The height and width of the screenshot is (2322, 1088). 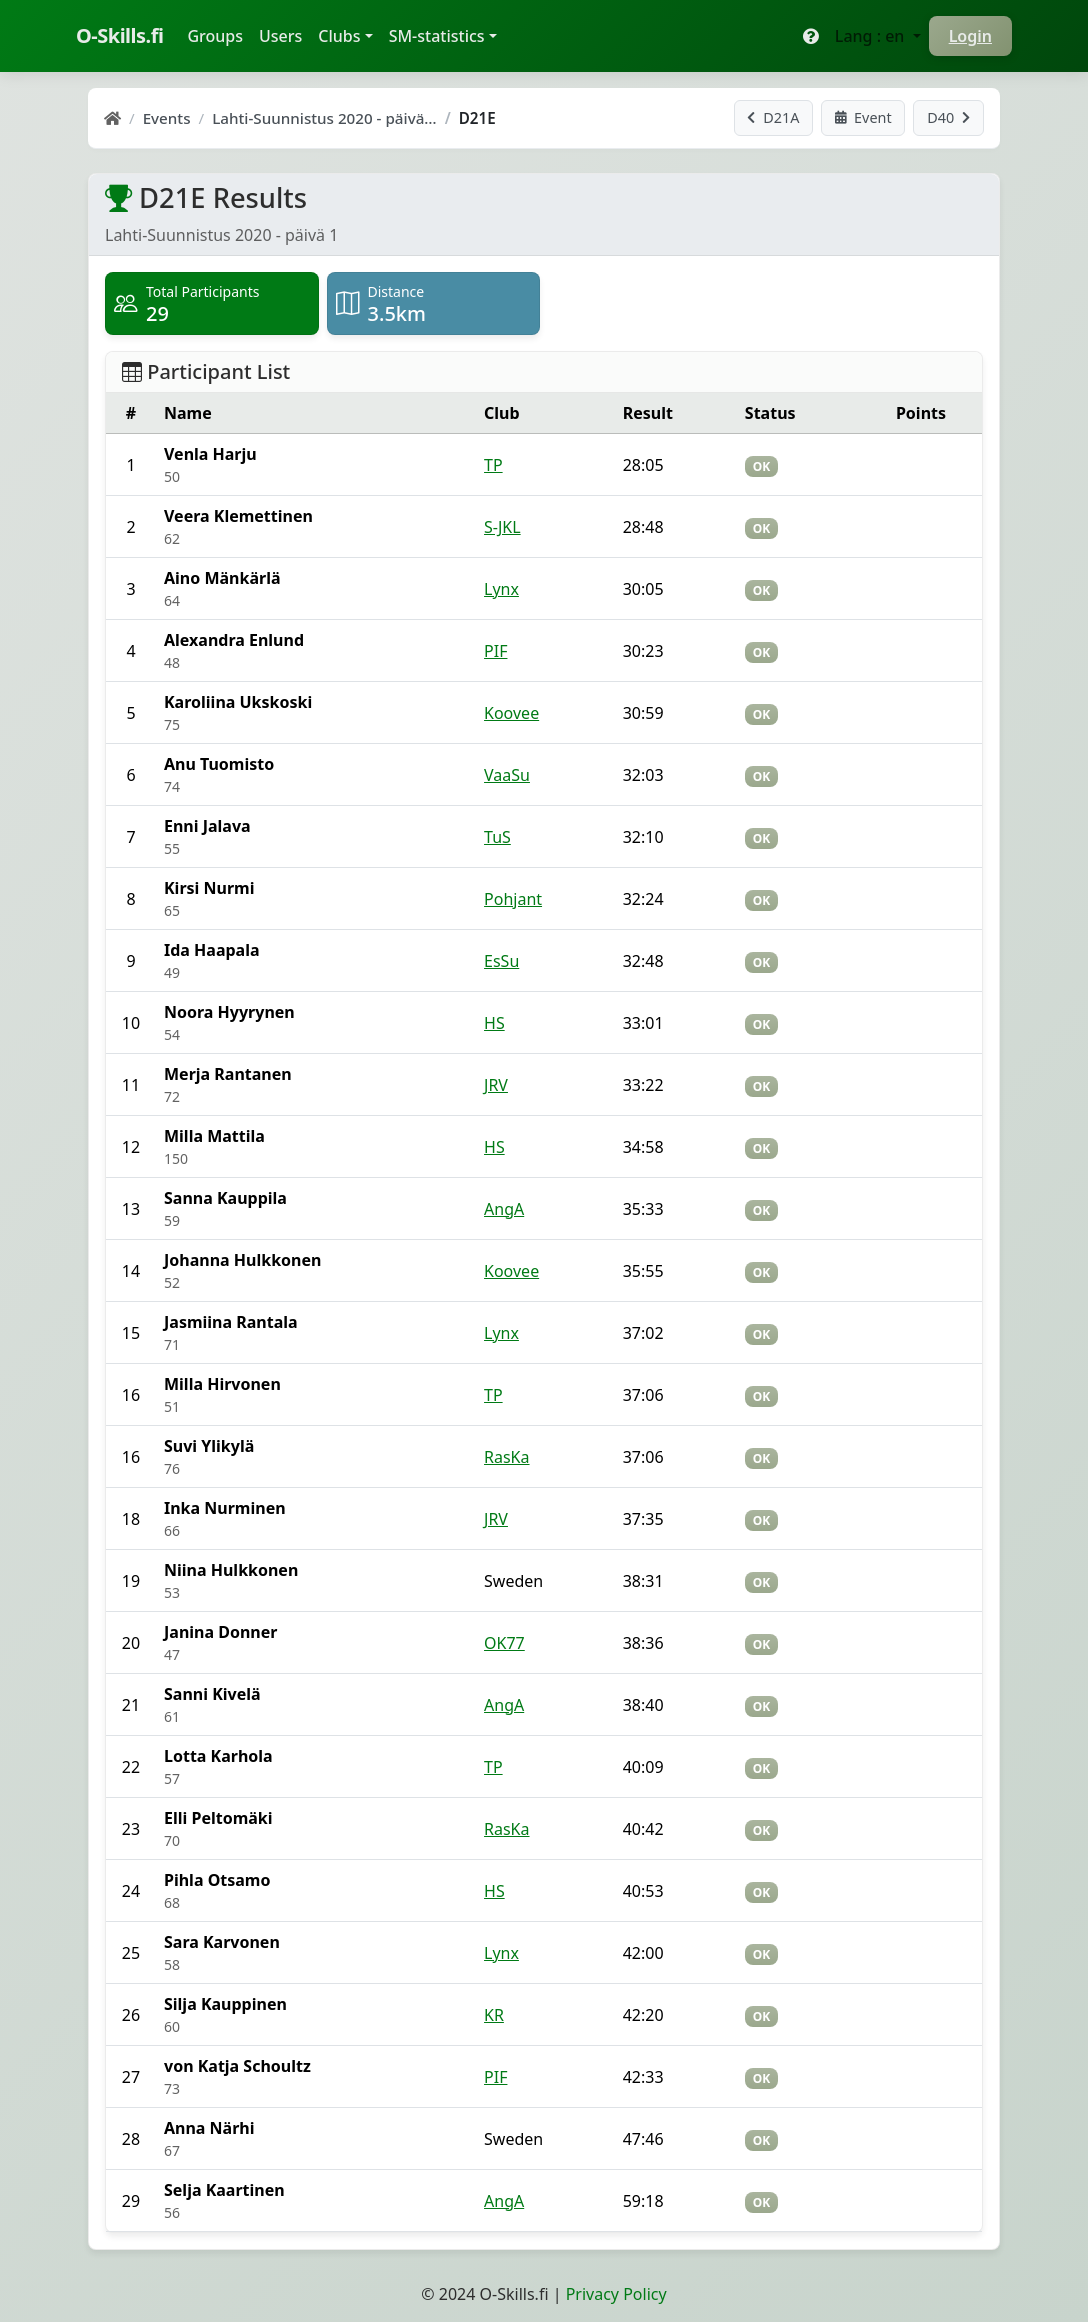 What do you see at coordinates (501, 961) in the screenshot?
I see `EsSu` at bounding box center [501, 961].